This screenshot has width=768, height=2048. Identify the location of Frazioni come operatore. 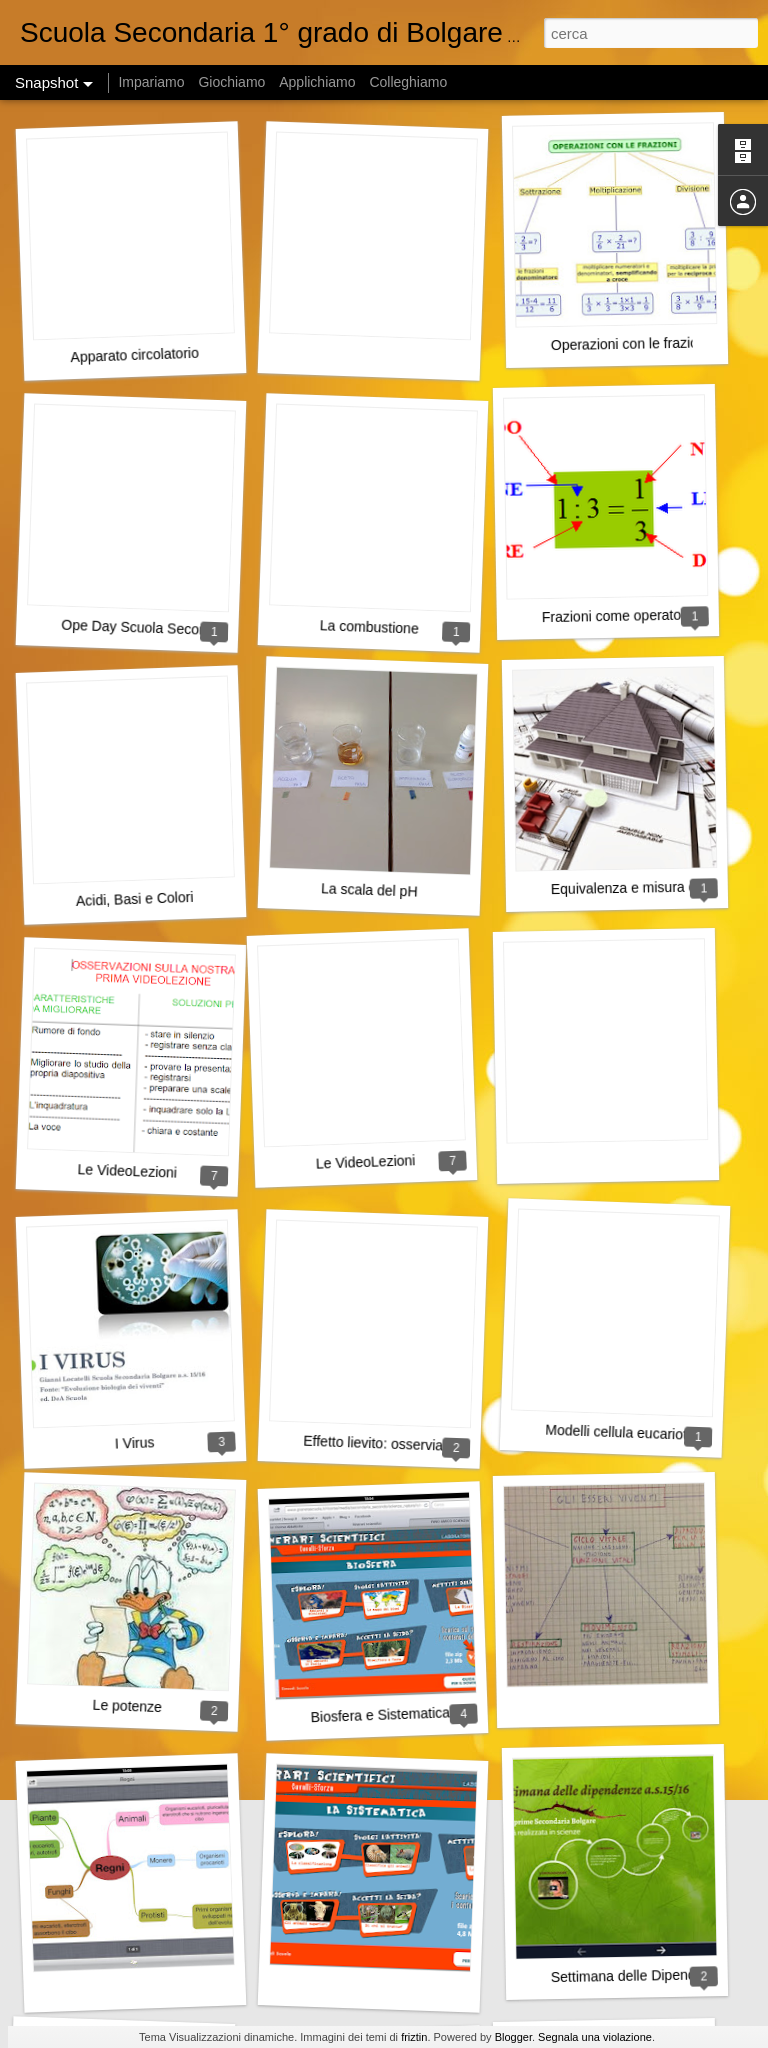
(618, 615).